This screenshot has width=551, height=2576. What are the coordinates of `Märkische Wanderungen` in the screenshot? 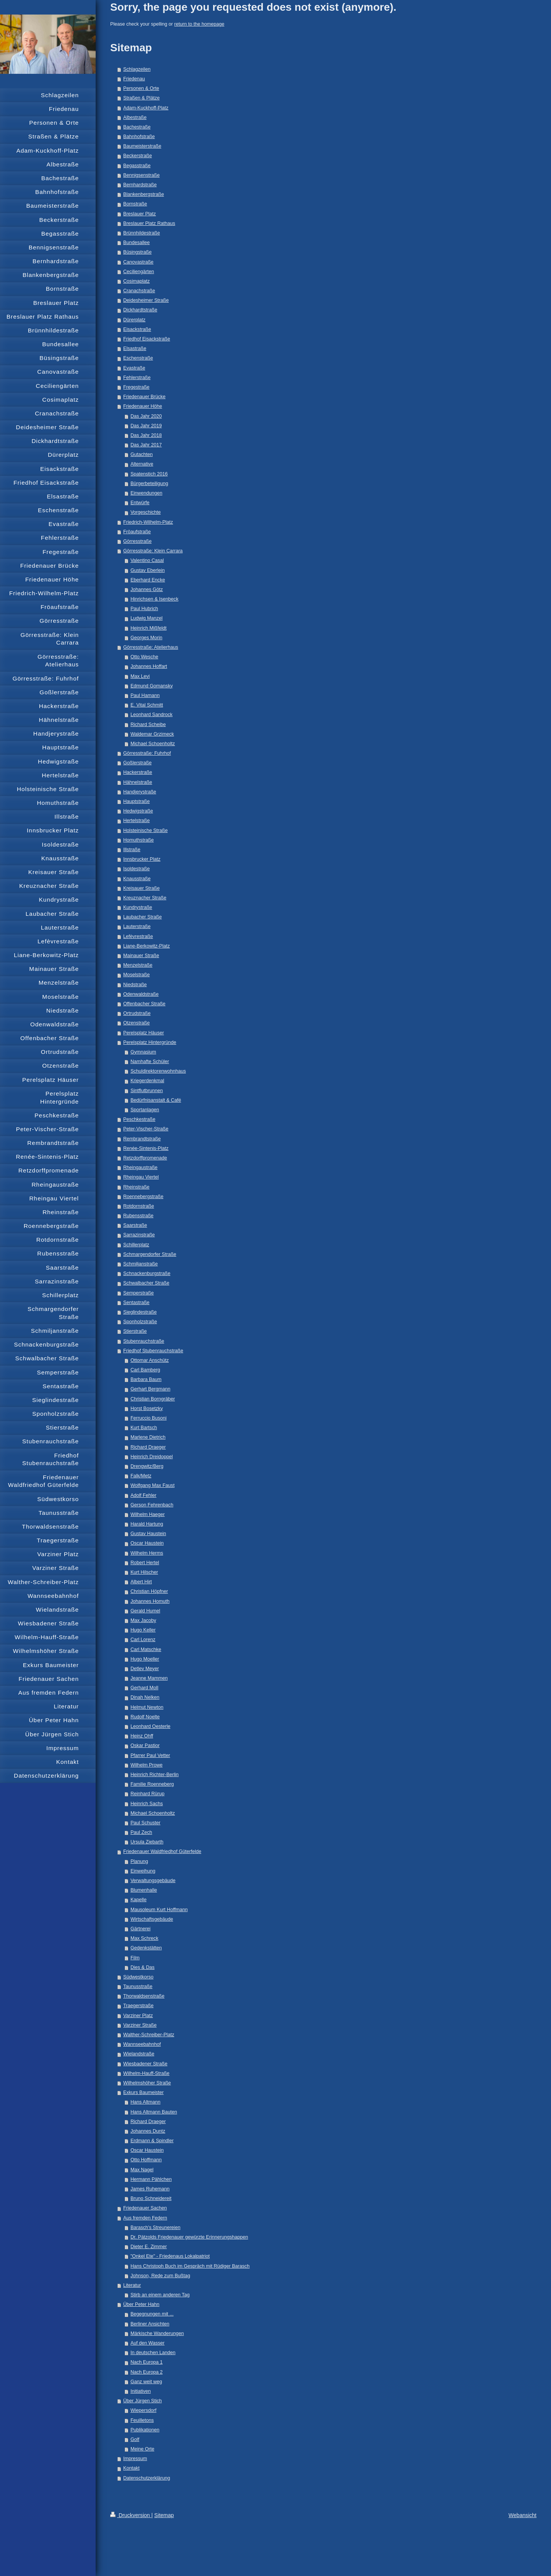 It's located at (157, 2333).